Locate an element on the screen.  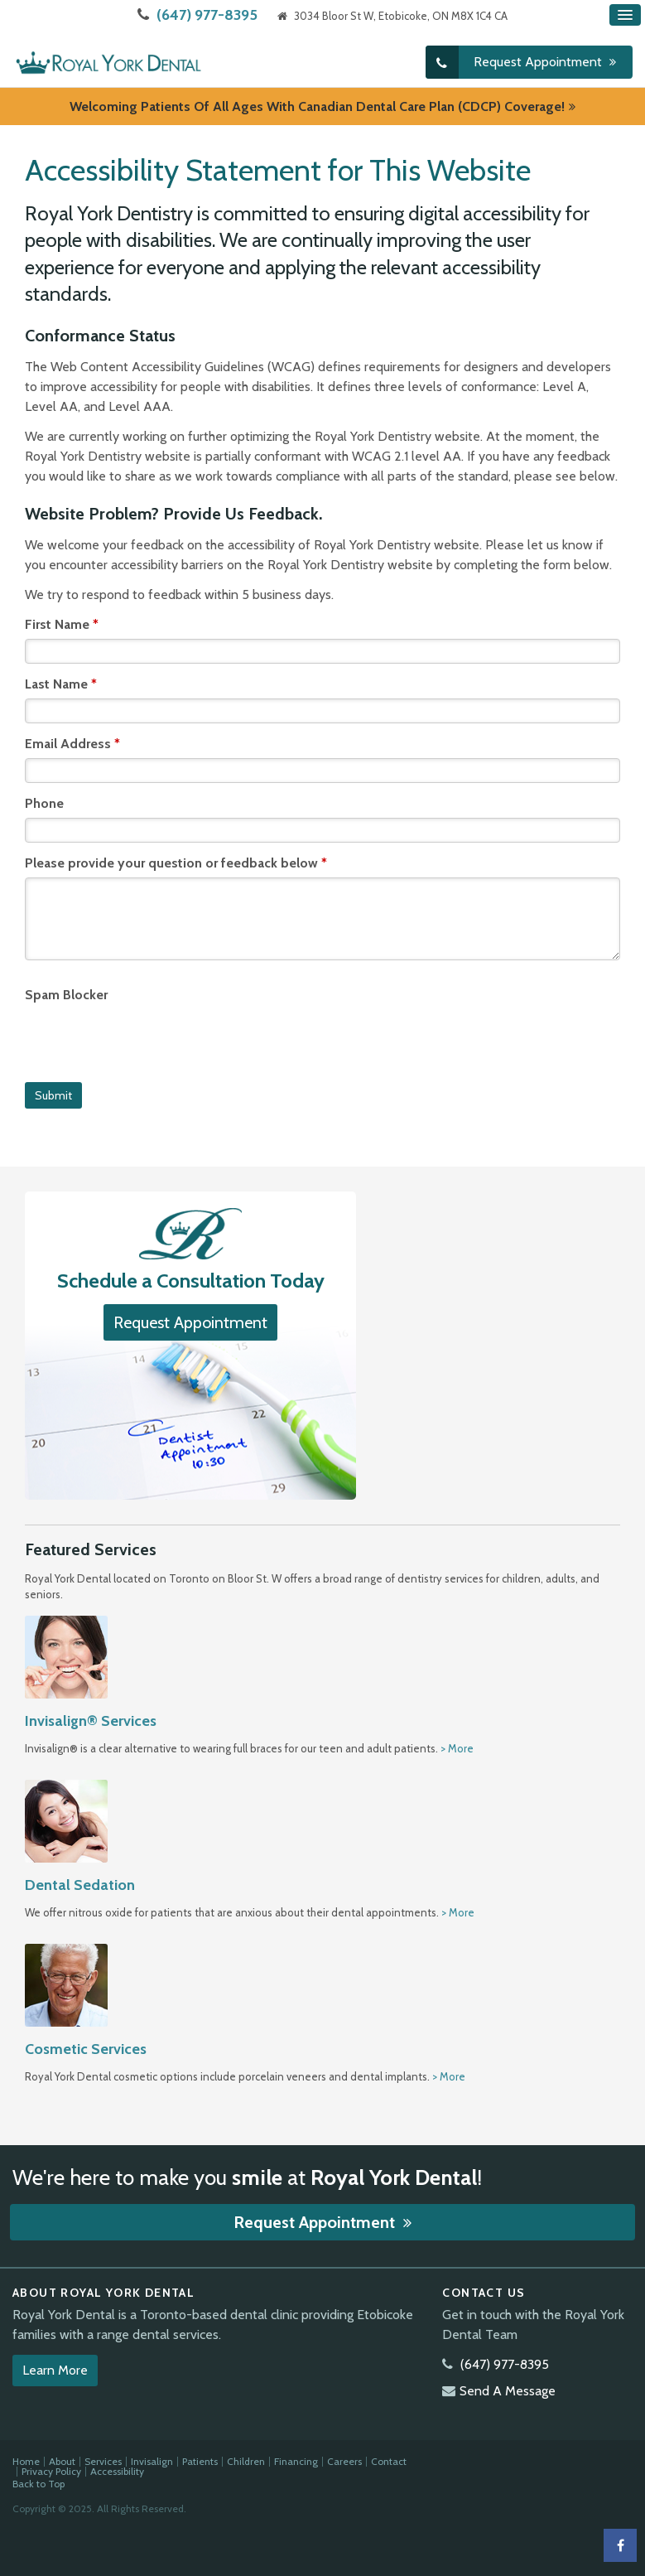
Last Name is located at coordinates (61, 683).